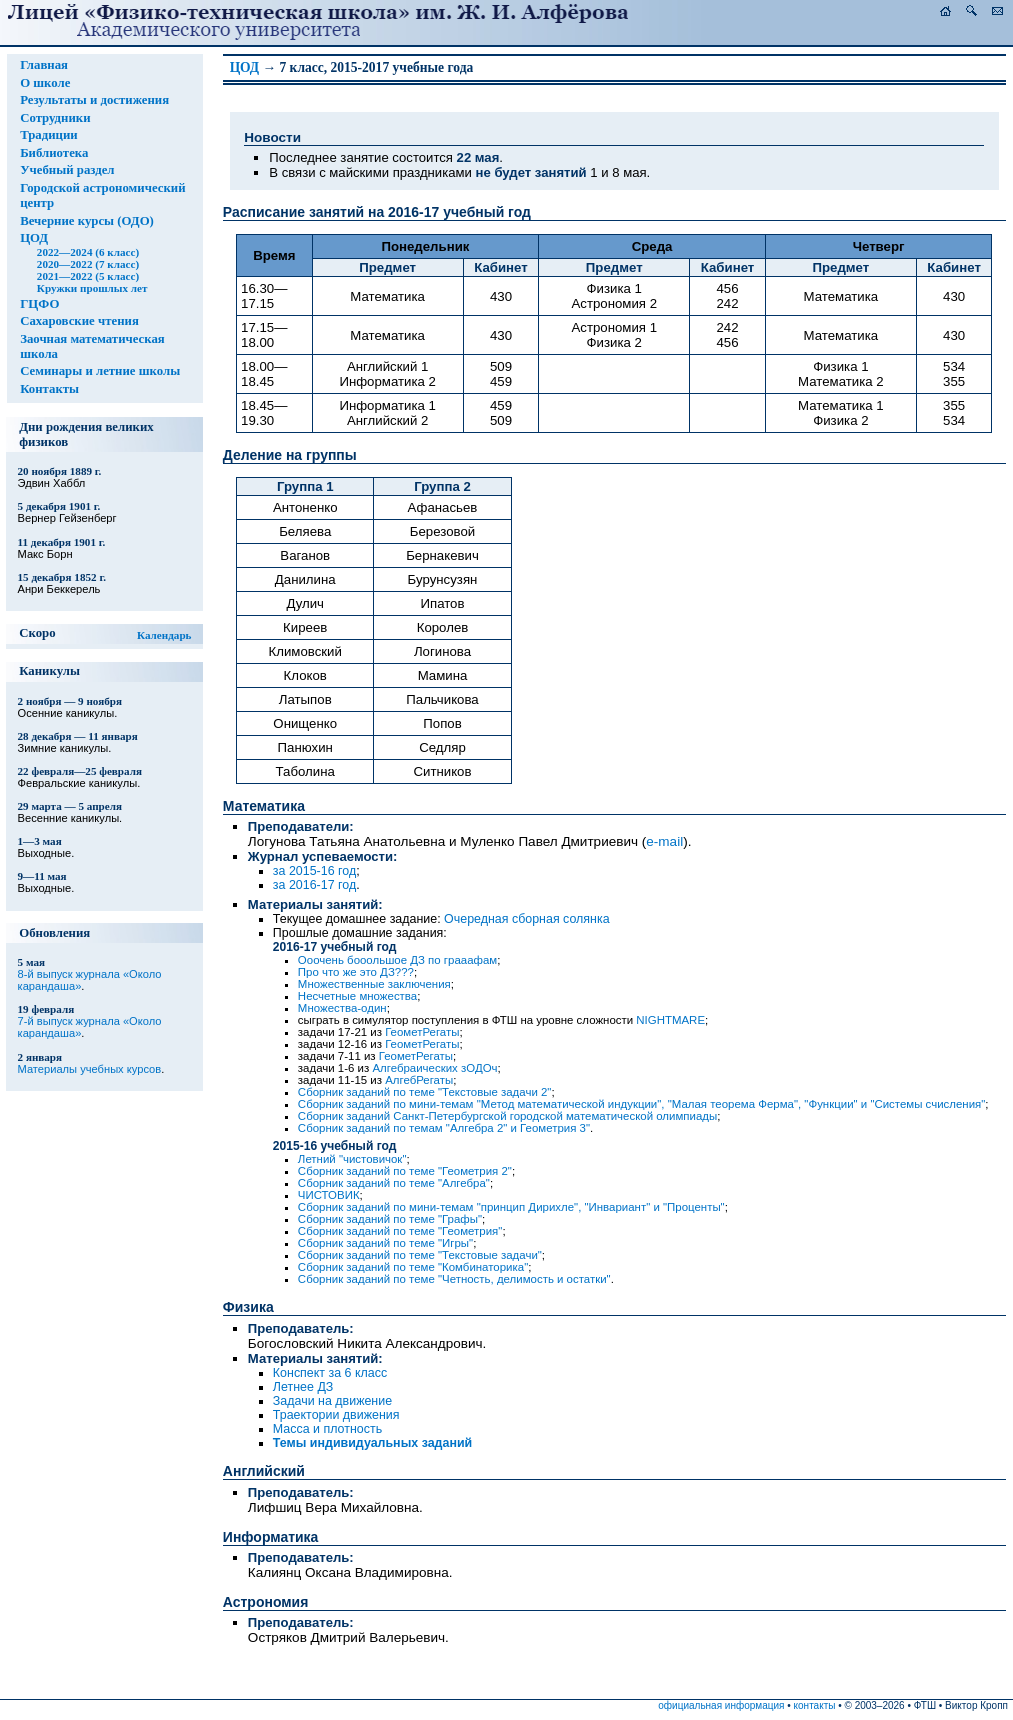  What do you see at coordinates (425, 1092) in the screenshot?
I see `Сборник заданий по теме "Текстовые задачи 2"` at bounding box center [425, 1092].